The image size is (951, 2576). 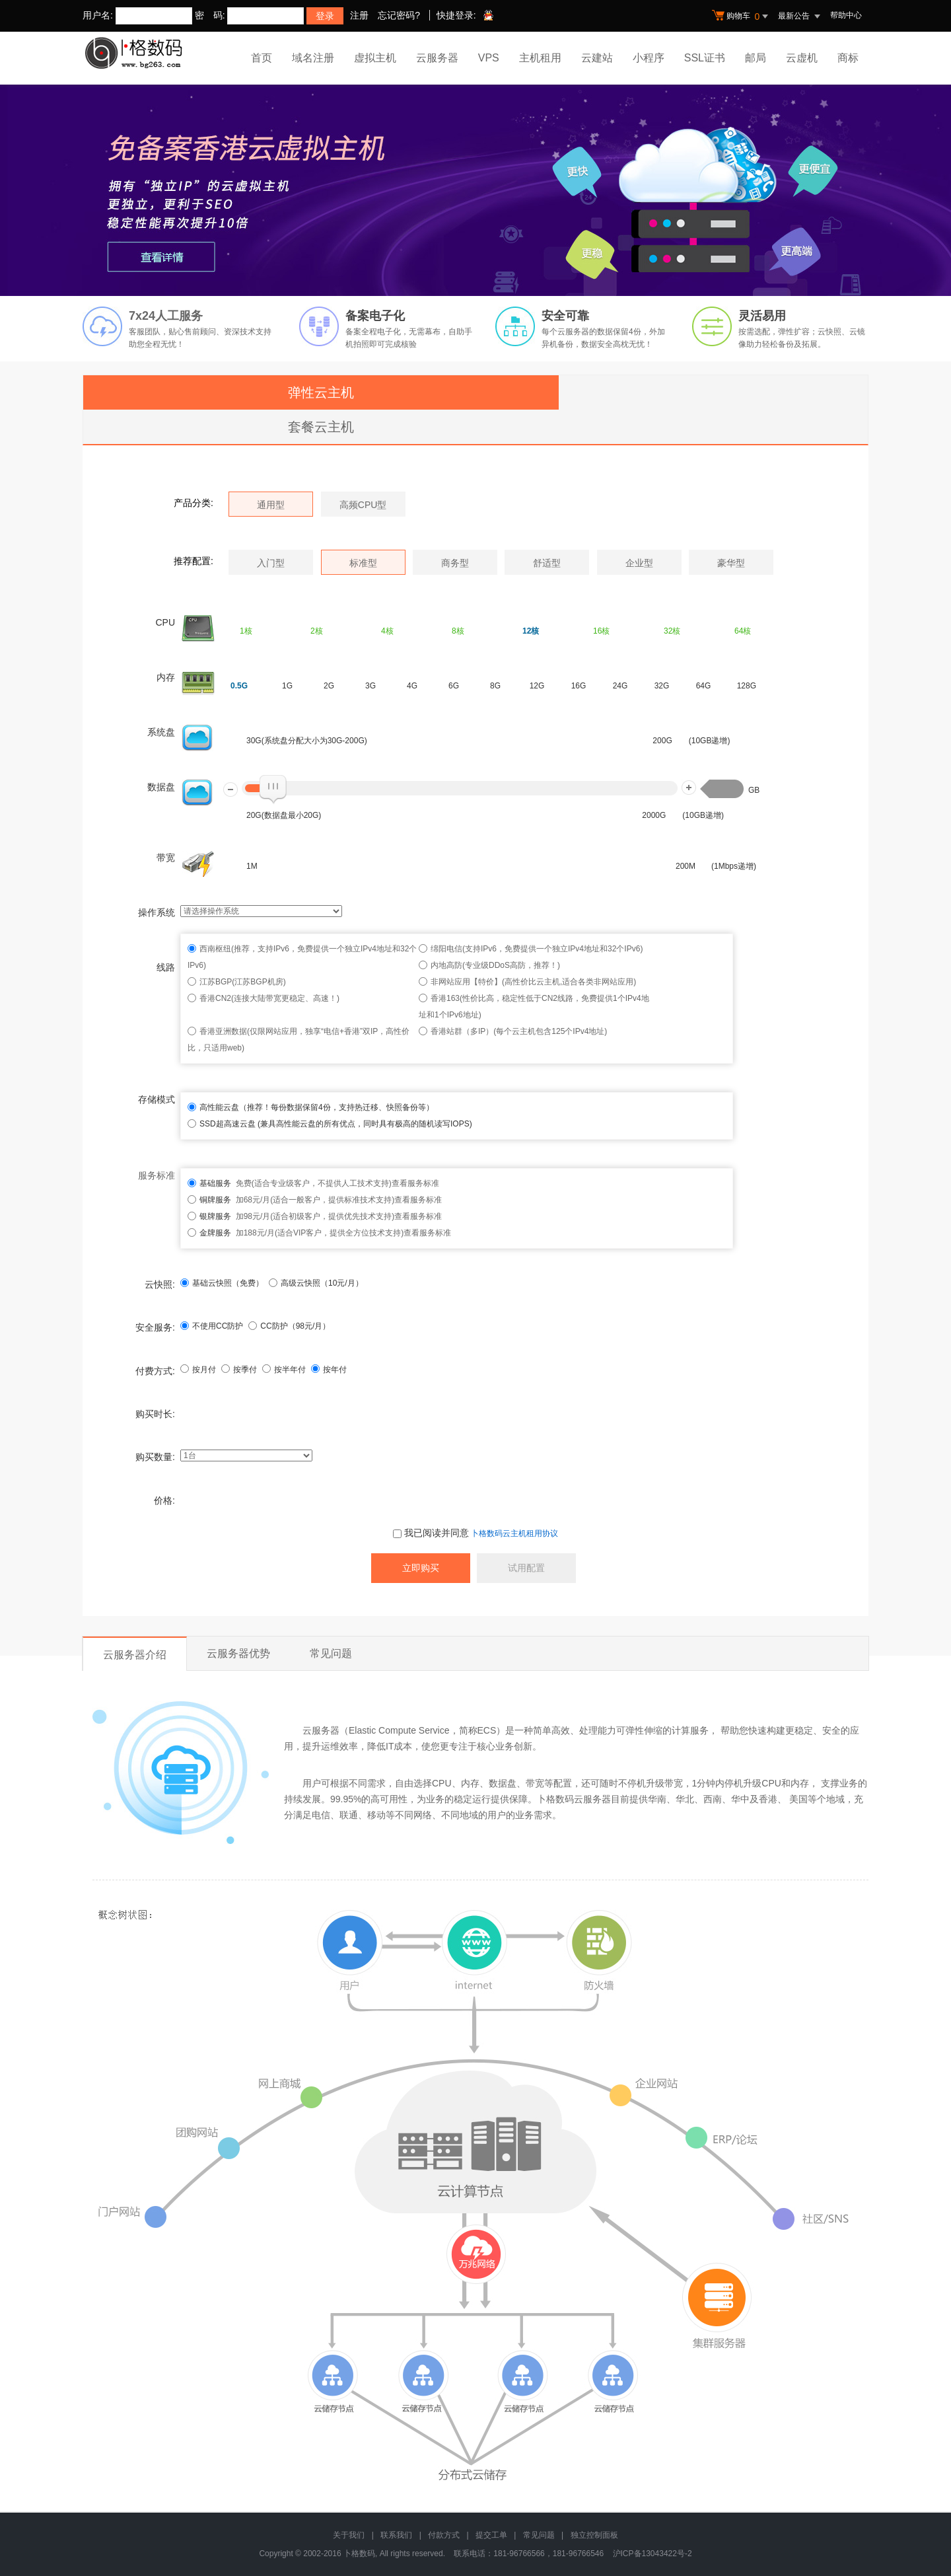 What do you see at coordinates (238, 1653) in the screenshot?
I see `云服务器优势` at bounding box center [238, 1653].